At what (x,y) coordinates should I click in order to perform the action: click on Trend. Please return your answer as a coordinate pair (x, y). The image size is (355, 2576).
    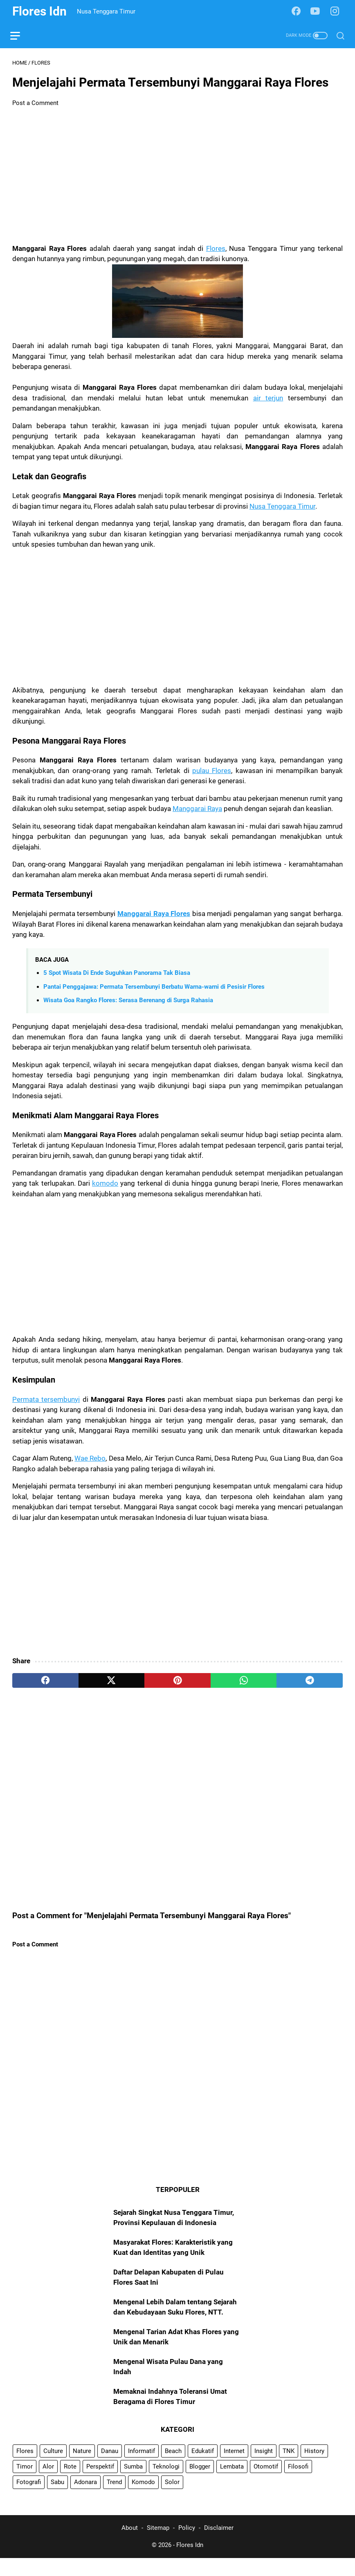
    Looking at the image, I should click on (114, 2498).